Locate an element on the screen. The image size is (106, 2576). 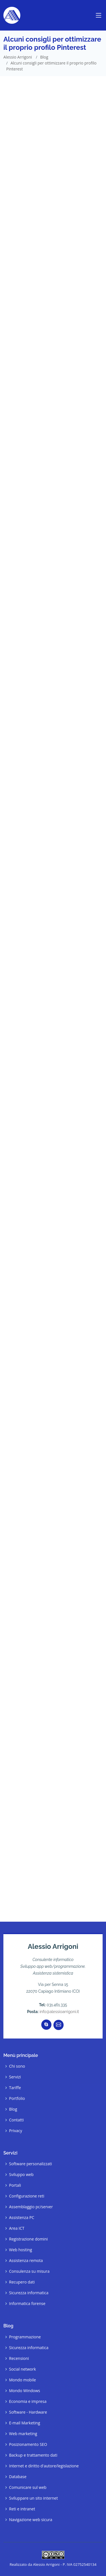
Backup e trattamento dati is located at coordinates (33, 2455).